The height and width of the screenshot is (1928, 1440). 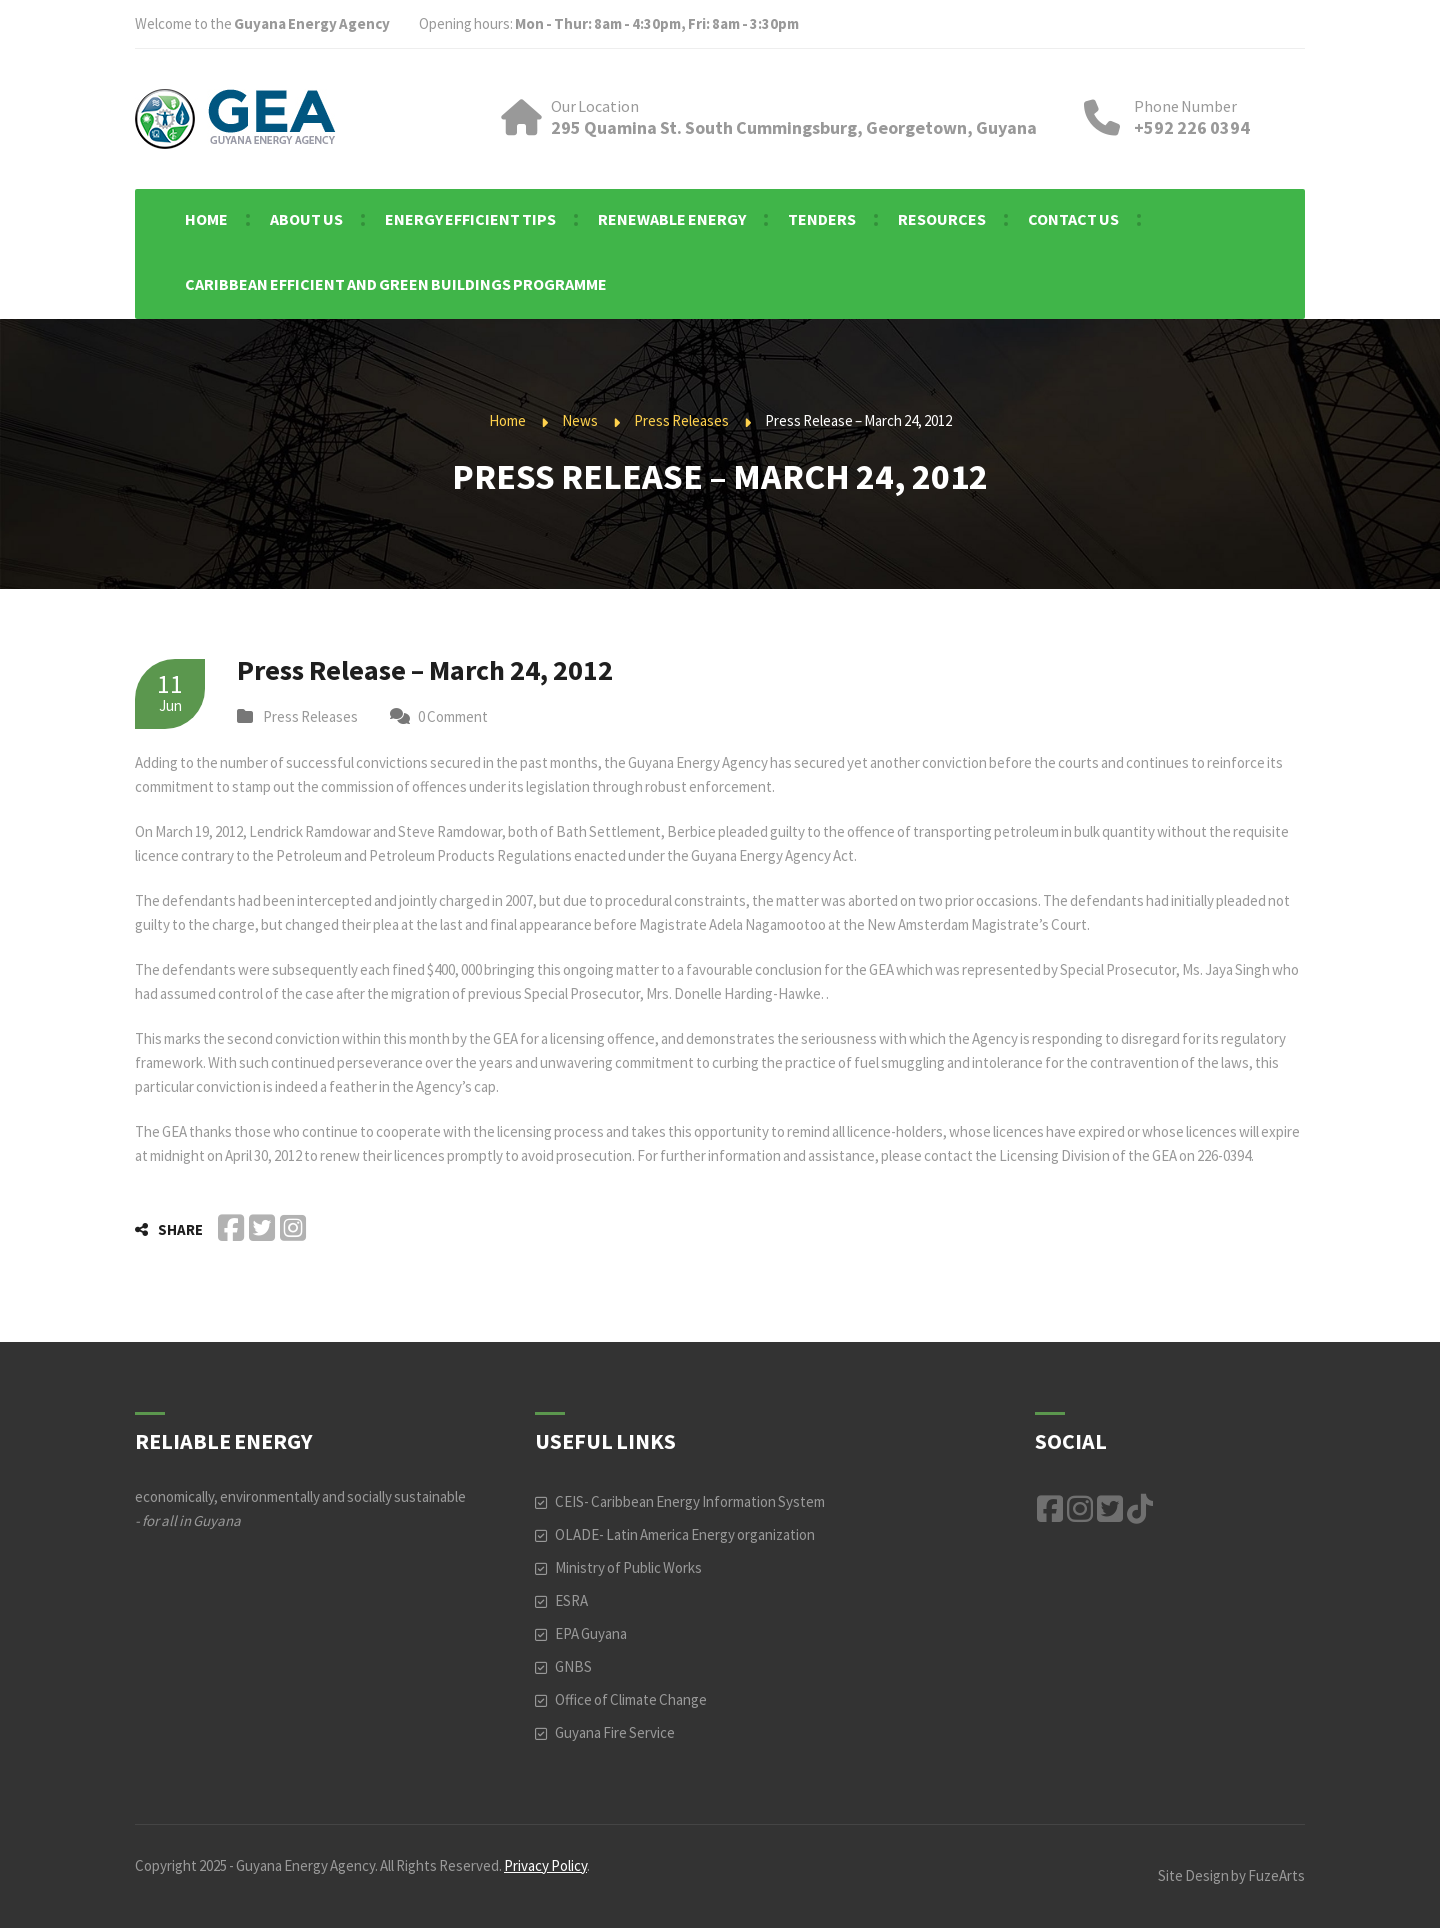 What do you see at coordinates (681, 420) in the screenshot?
I see `Press Releases` at bounding box center [681, 420].